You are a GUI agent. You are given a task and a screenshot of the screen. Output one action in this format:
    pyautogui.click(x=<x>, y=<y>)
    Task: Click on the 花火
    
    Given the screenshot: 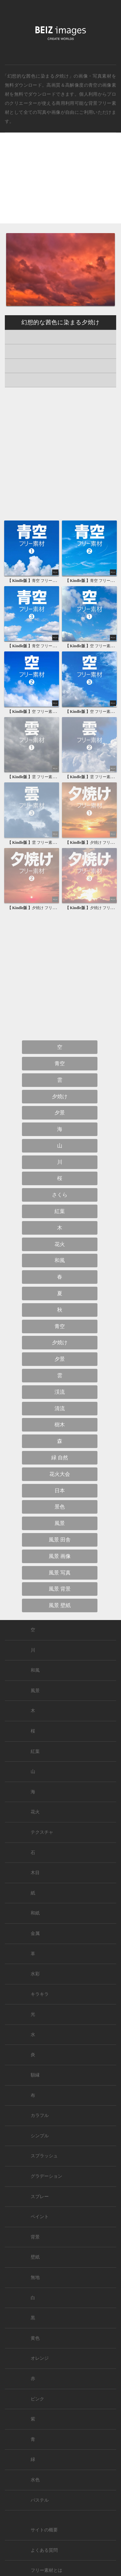 What is the action you would take?
    pyautogui.click(x=60, y=1244)
    